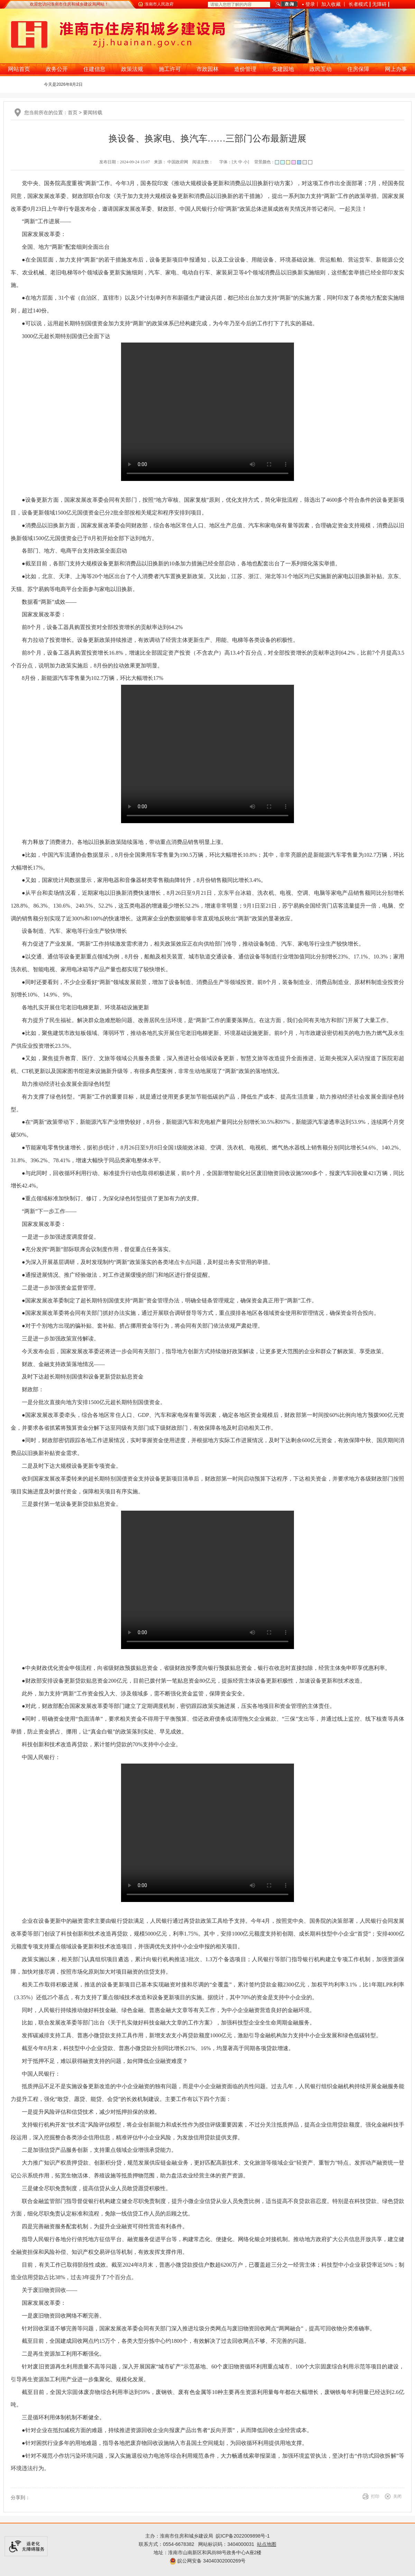 This screenshot has height=2576, width=415. I want to click on 网站首页, so click(19, 69).